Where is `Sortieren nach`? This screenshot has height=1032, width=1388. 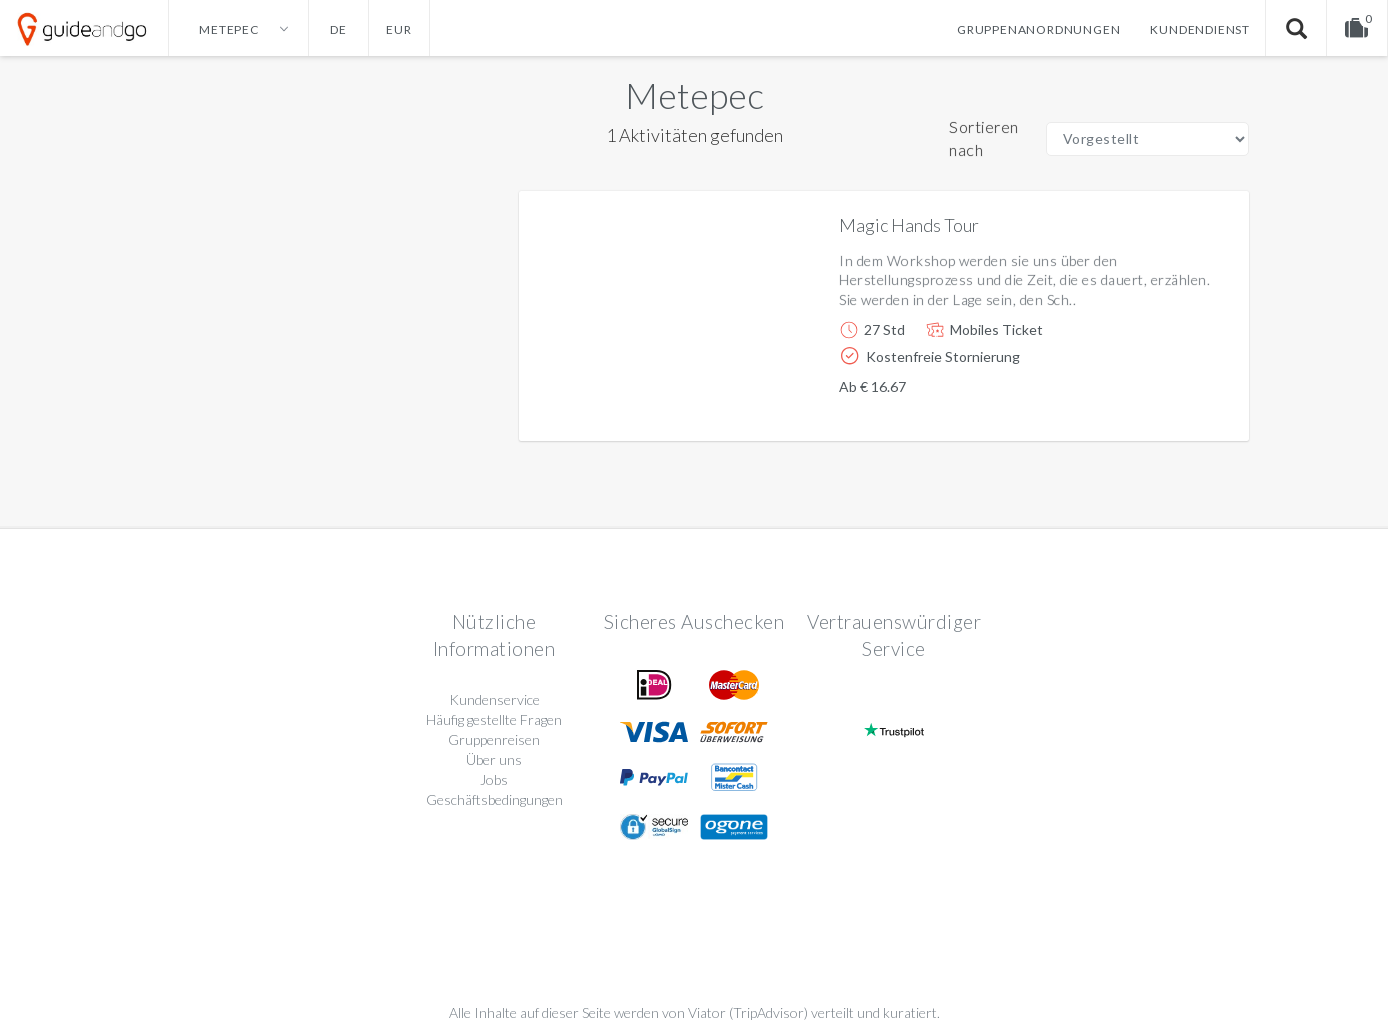
Sortieren nach is located at coordinates (984, 138).